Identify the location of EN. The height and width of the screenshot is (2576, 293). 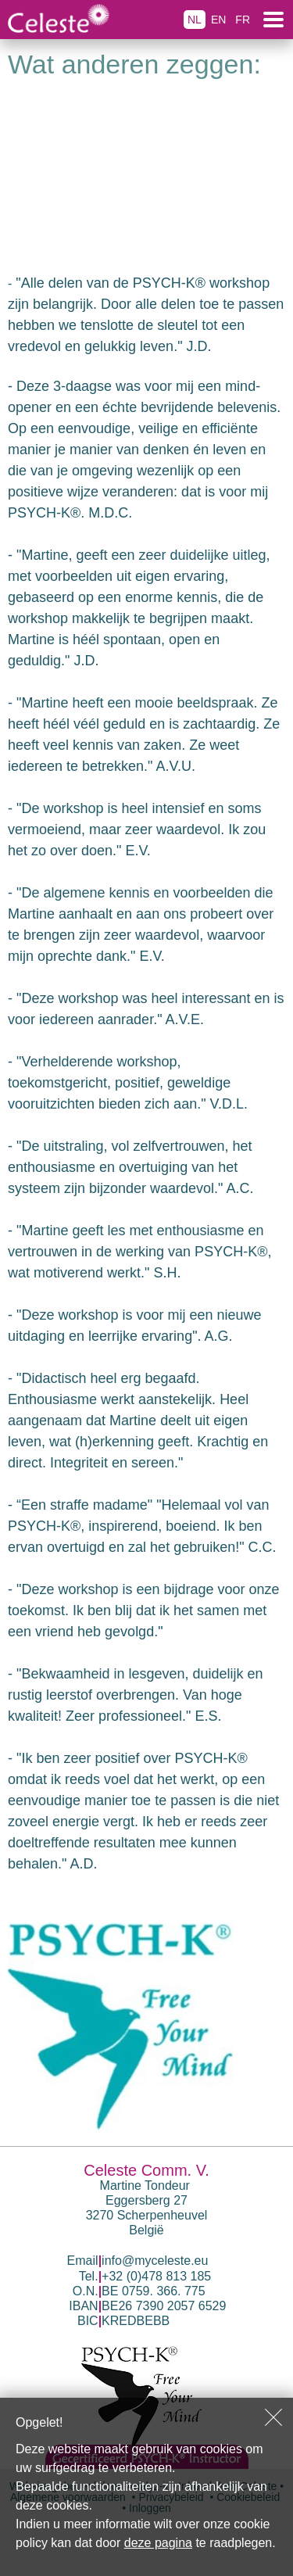
(218, 19).